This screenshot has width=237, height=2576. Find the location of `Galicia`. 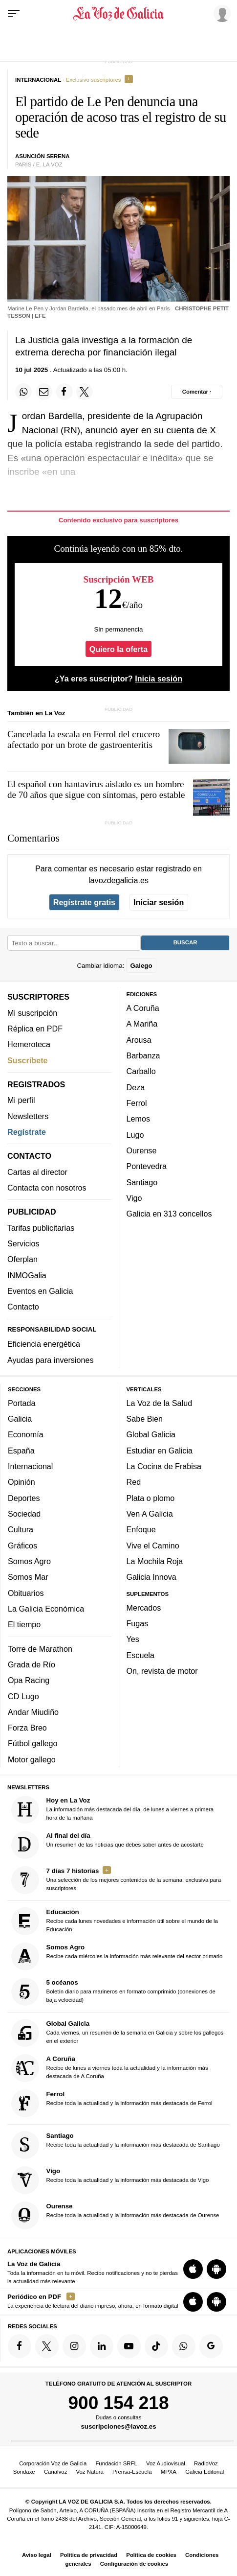

Galicia is located at coordinates (20, 1418).